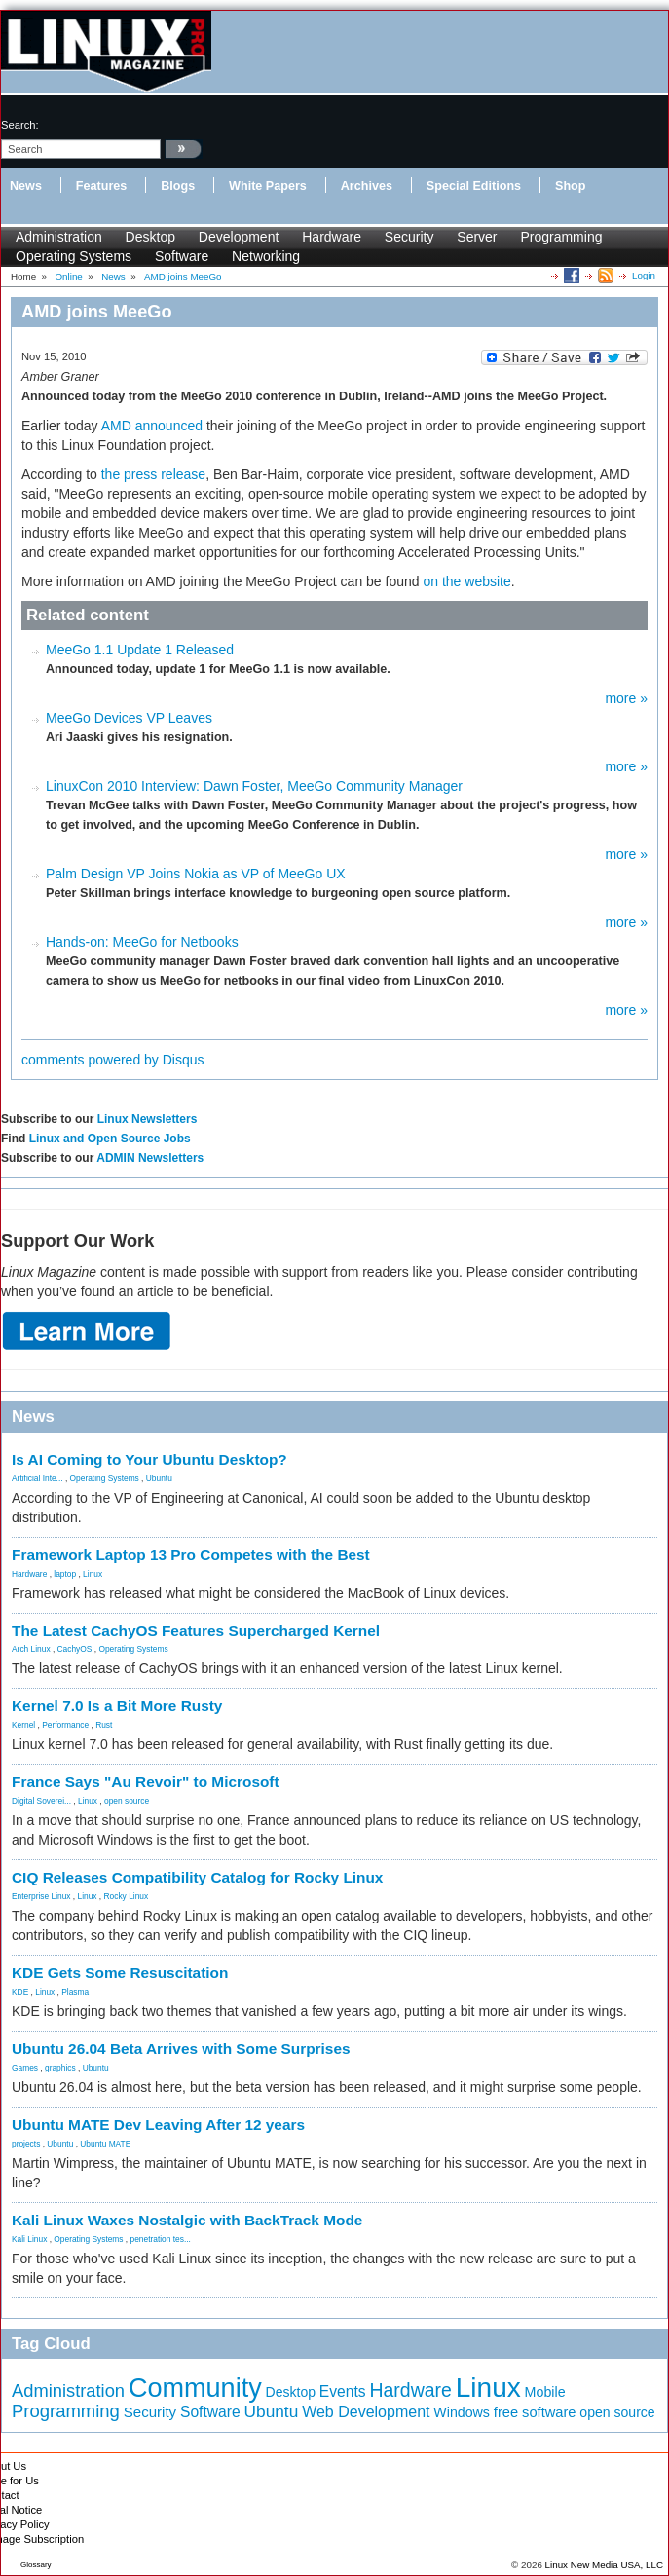 The width and height of the screenshot is (669, 2576). I want to click on Operating Systems, so click(73, 256).